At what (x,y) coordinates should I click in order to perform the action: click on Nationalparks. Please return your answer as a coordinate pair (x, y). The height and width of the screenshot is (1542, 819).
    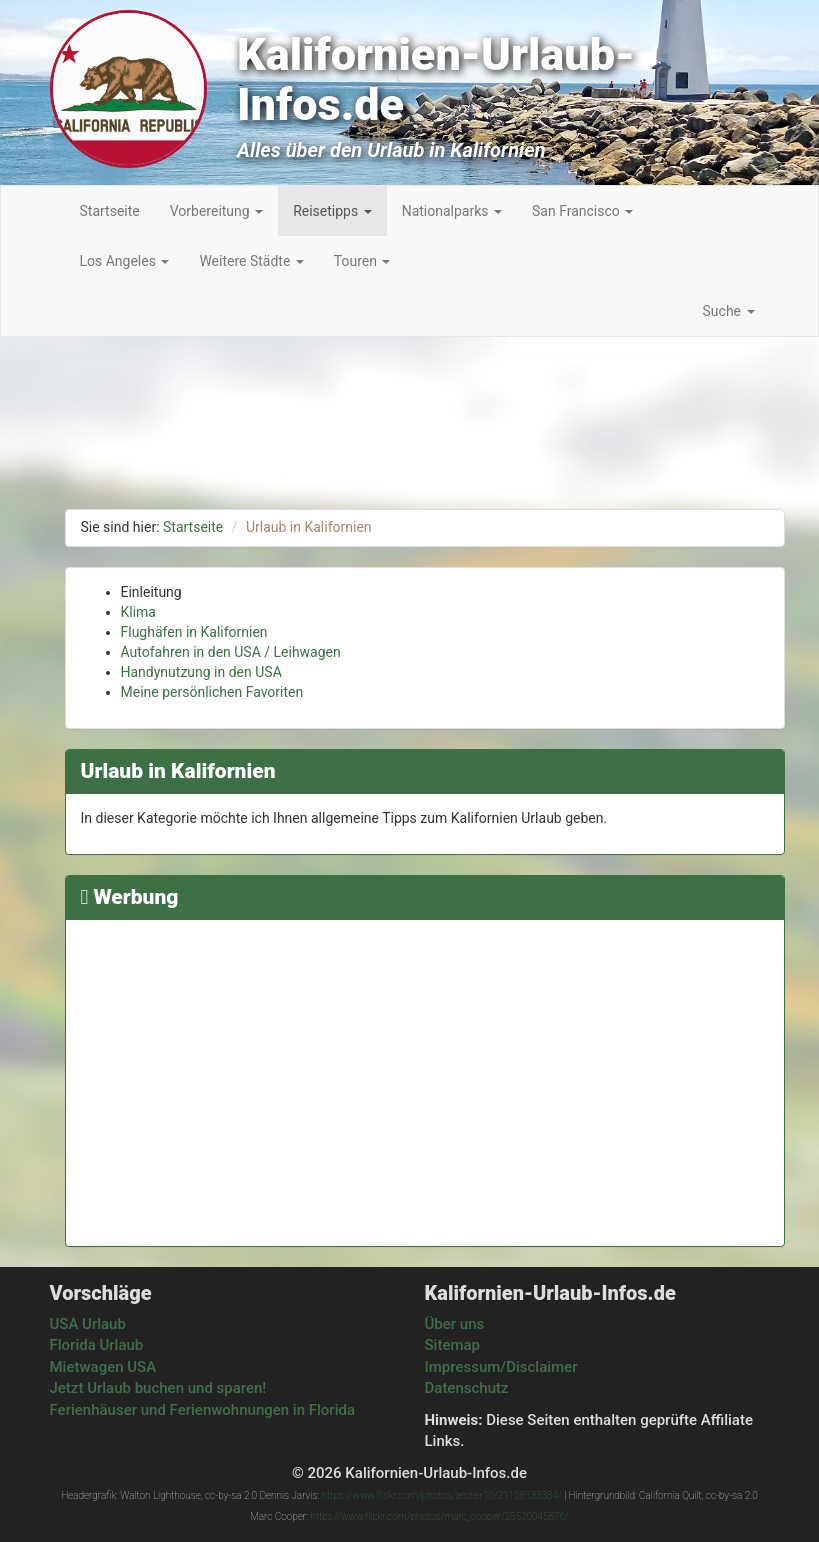
    Looking at the image, I should click on (452, 211).